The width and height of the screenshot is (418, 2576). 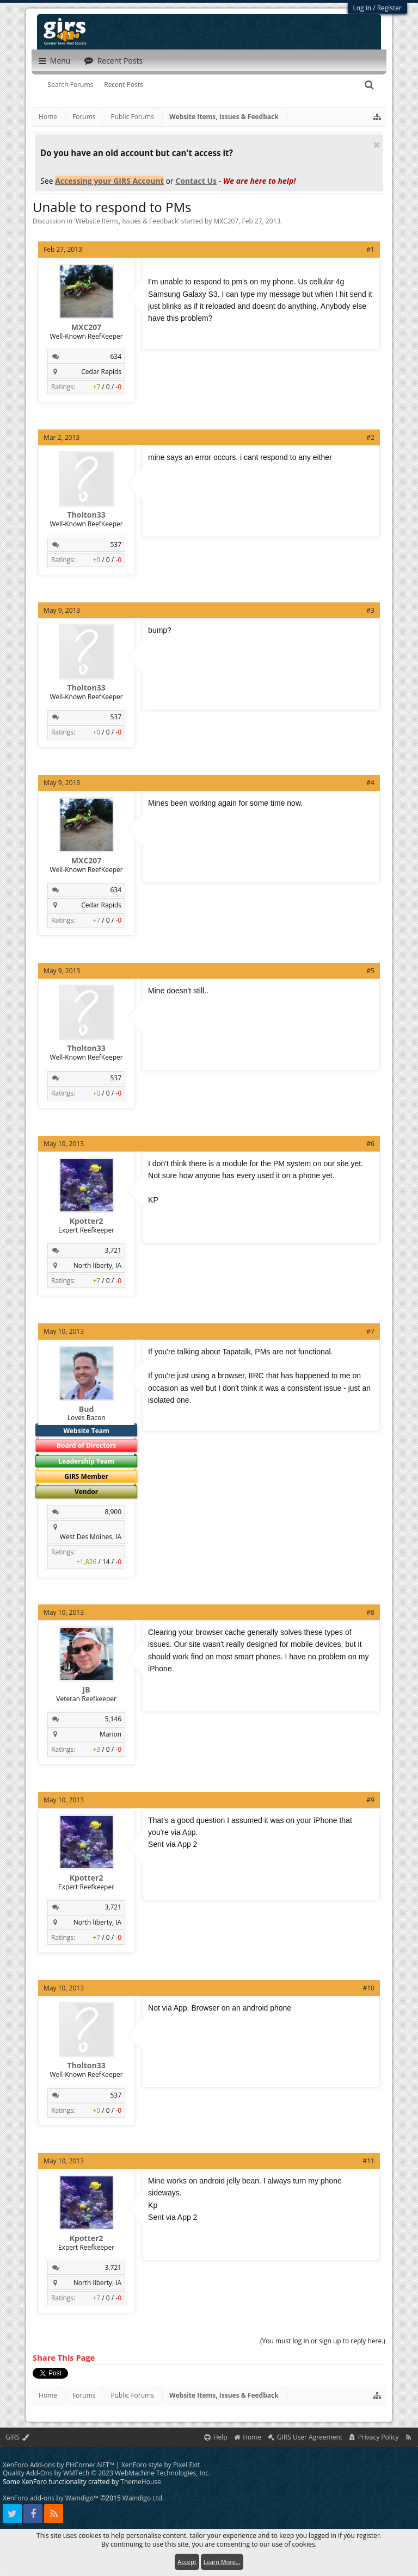 What do you see at coordinates (110, 1734) in the screenshot?
I see `Marion` at bounding box center [110, 1734].